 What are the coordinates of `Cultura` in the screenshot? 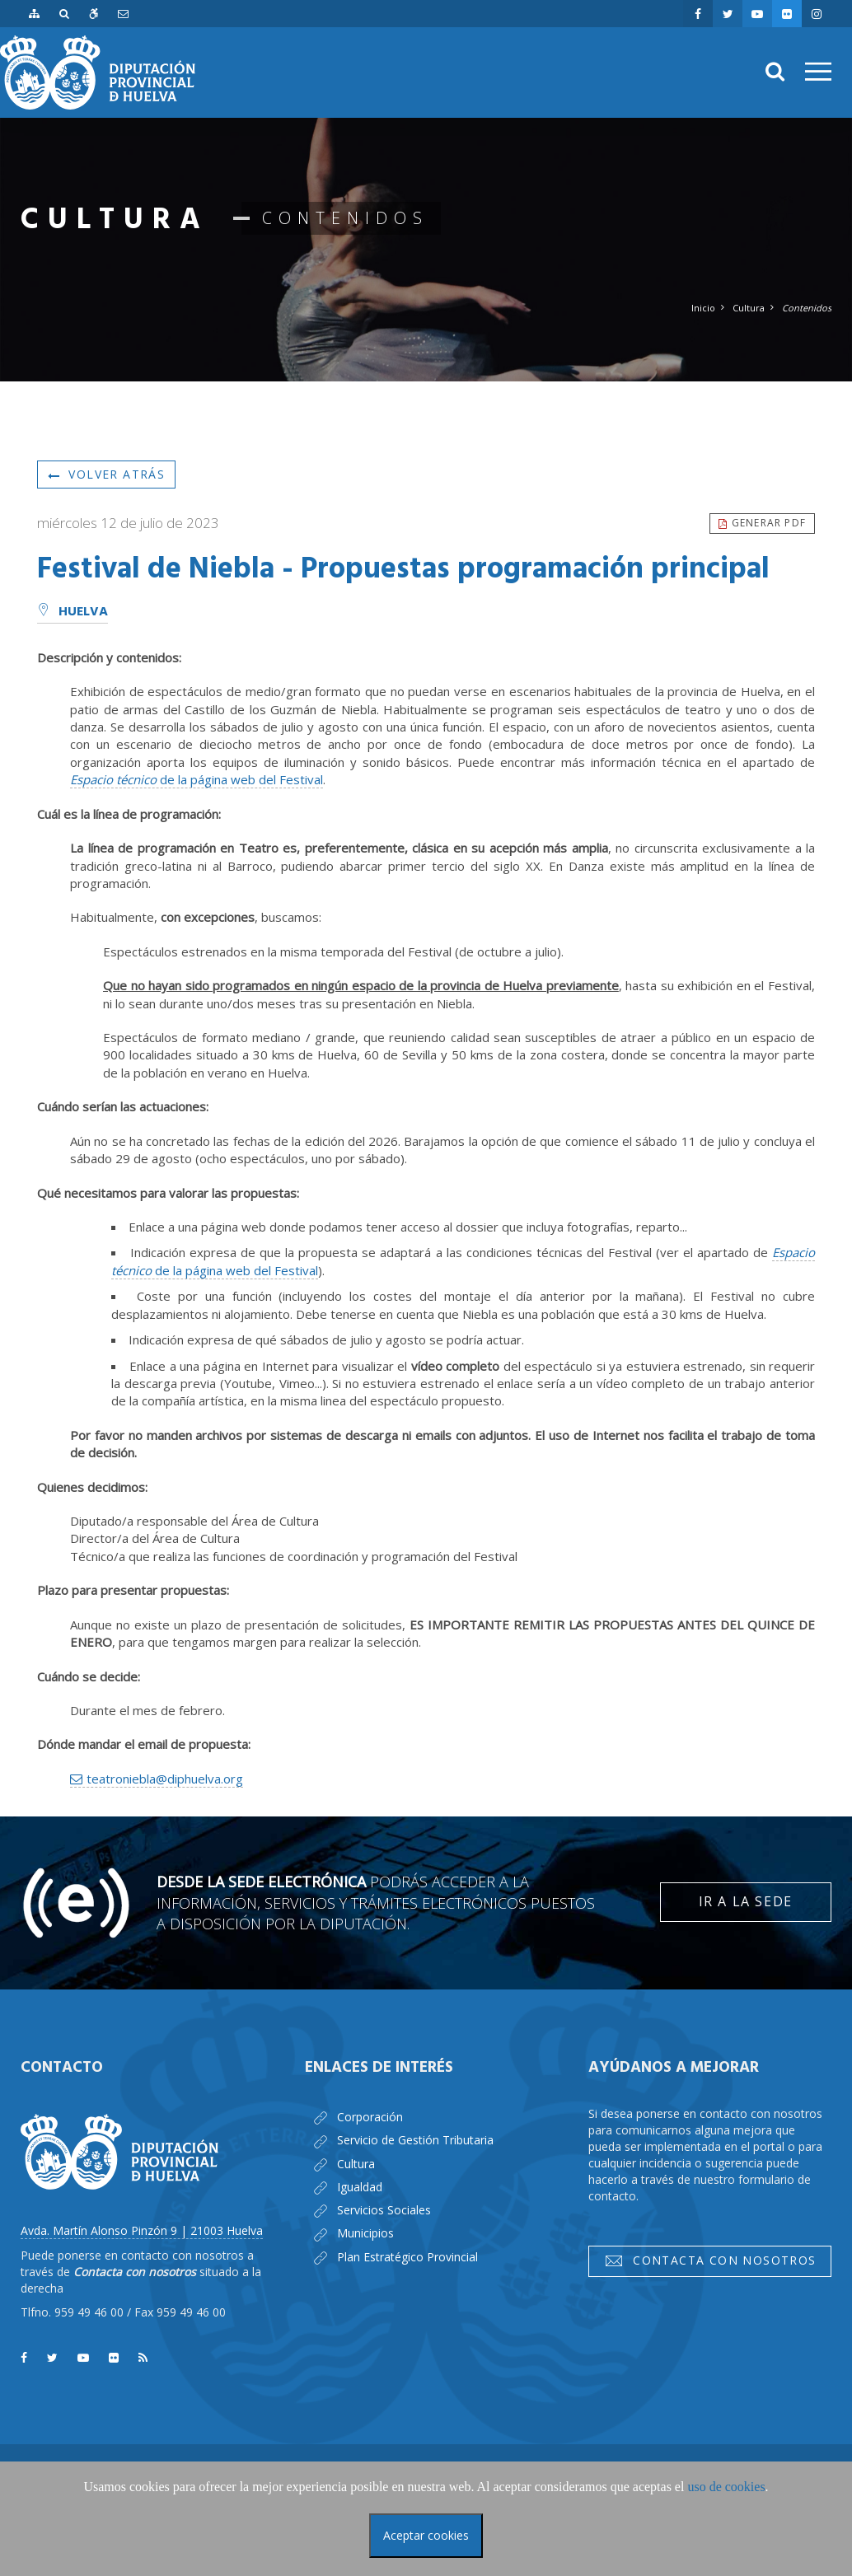 It's located at (749, 308).